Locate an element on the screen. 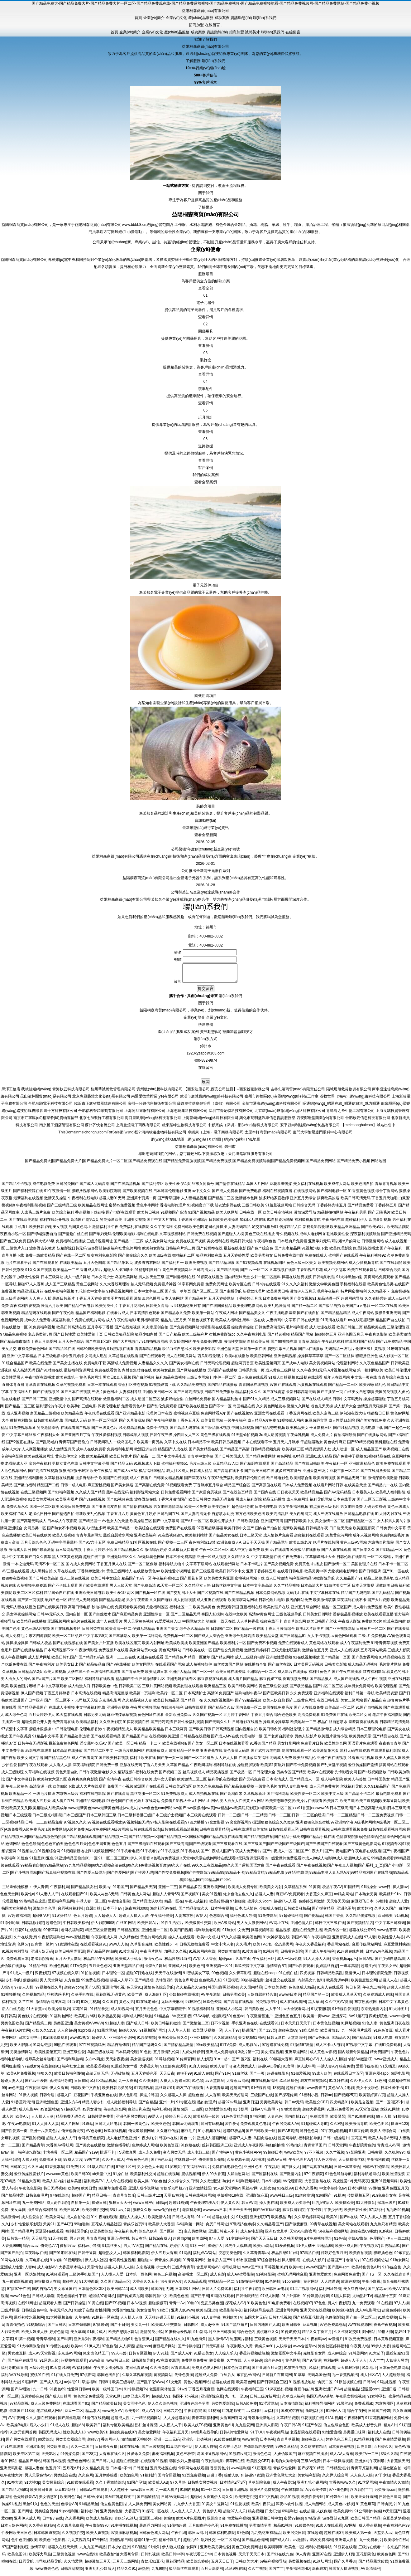 This screenshot has height=2576, width=411. 国产乱来乱子视频 is located at coordinates (332, 1768).